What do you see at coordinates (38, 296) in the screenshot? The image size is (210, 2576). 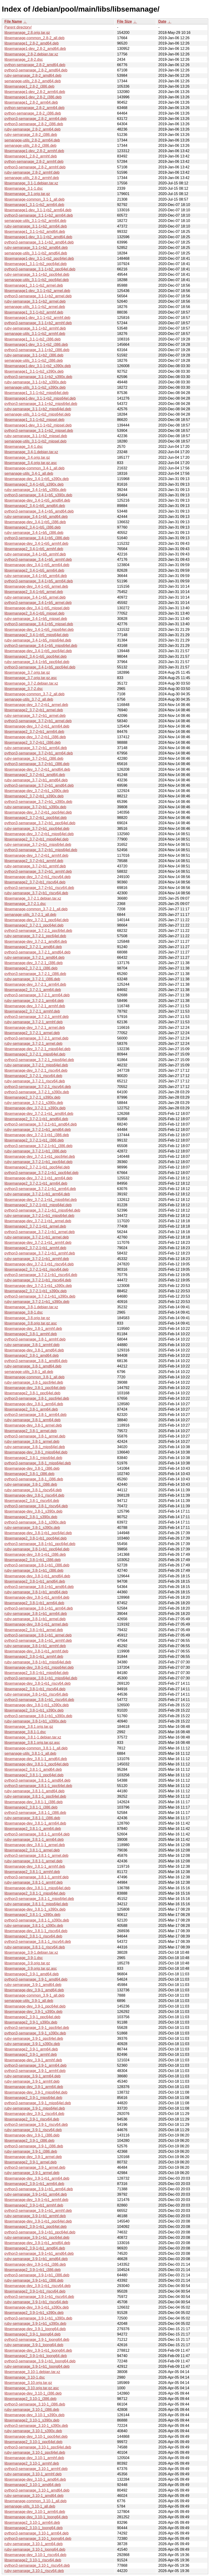 I see `python3-semanage_3.1-1+b2_armel.deb` at bounding box center [38, 296].